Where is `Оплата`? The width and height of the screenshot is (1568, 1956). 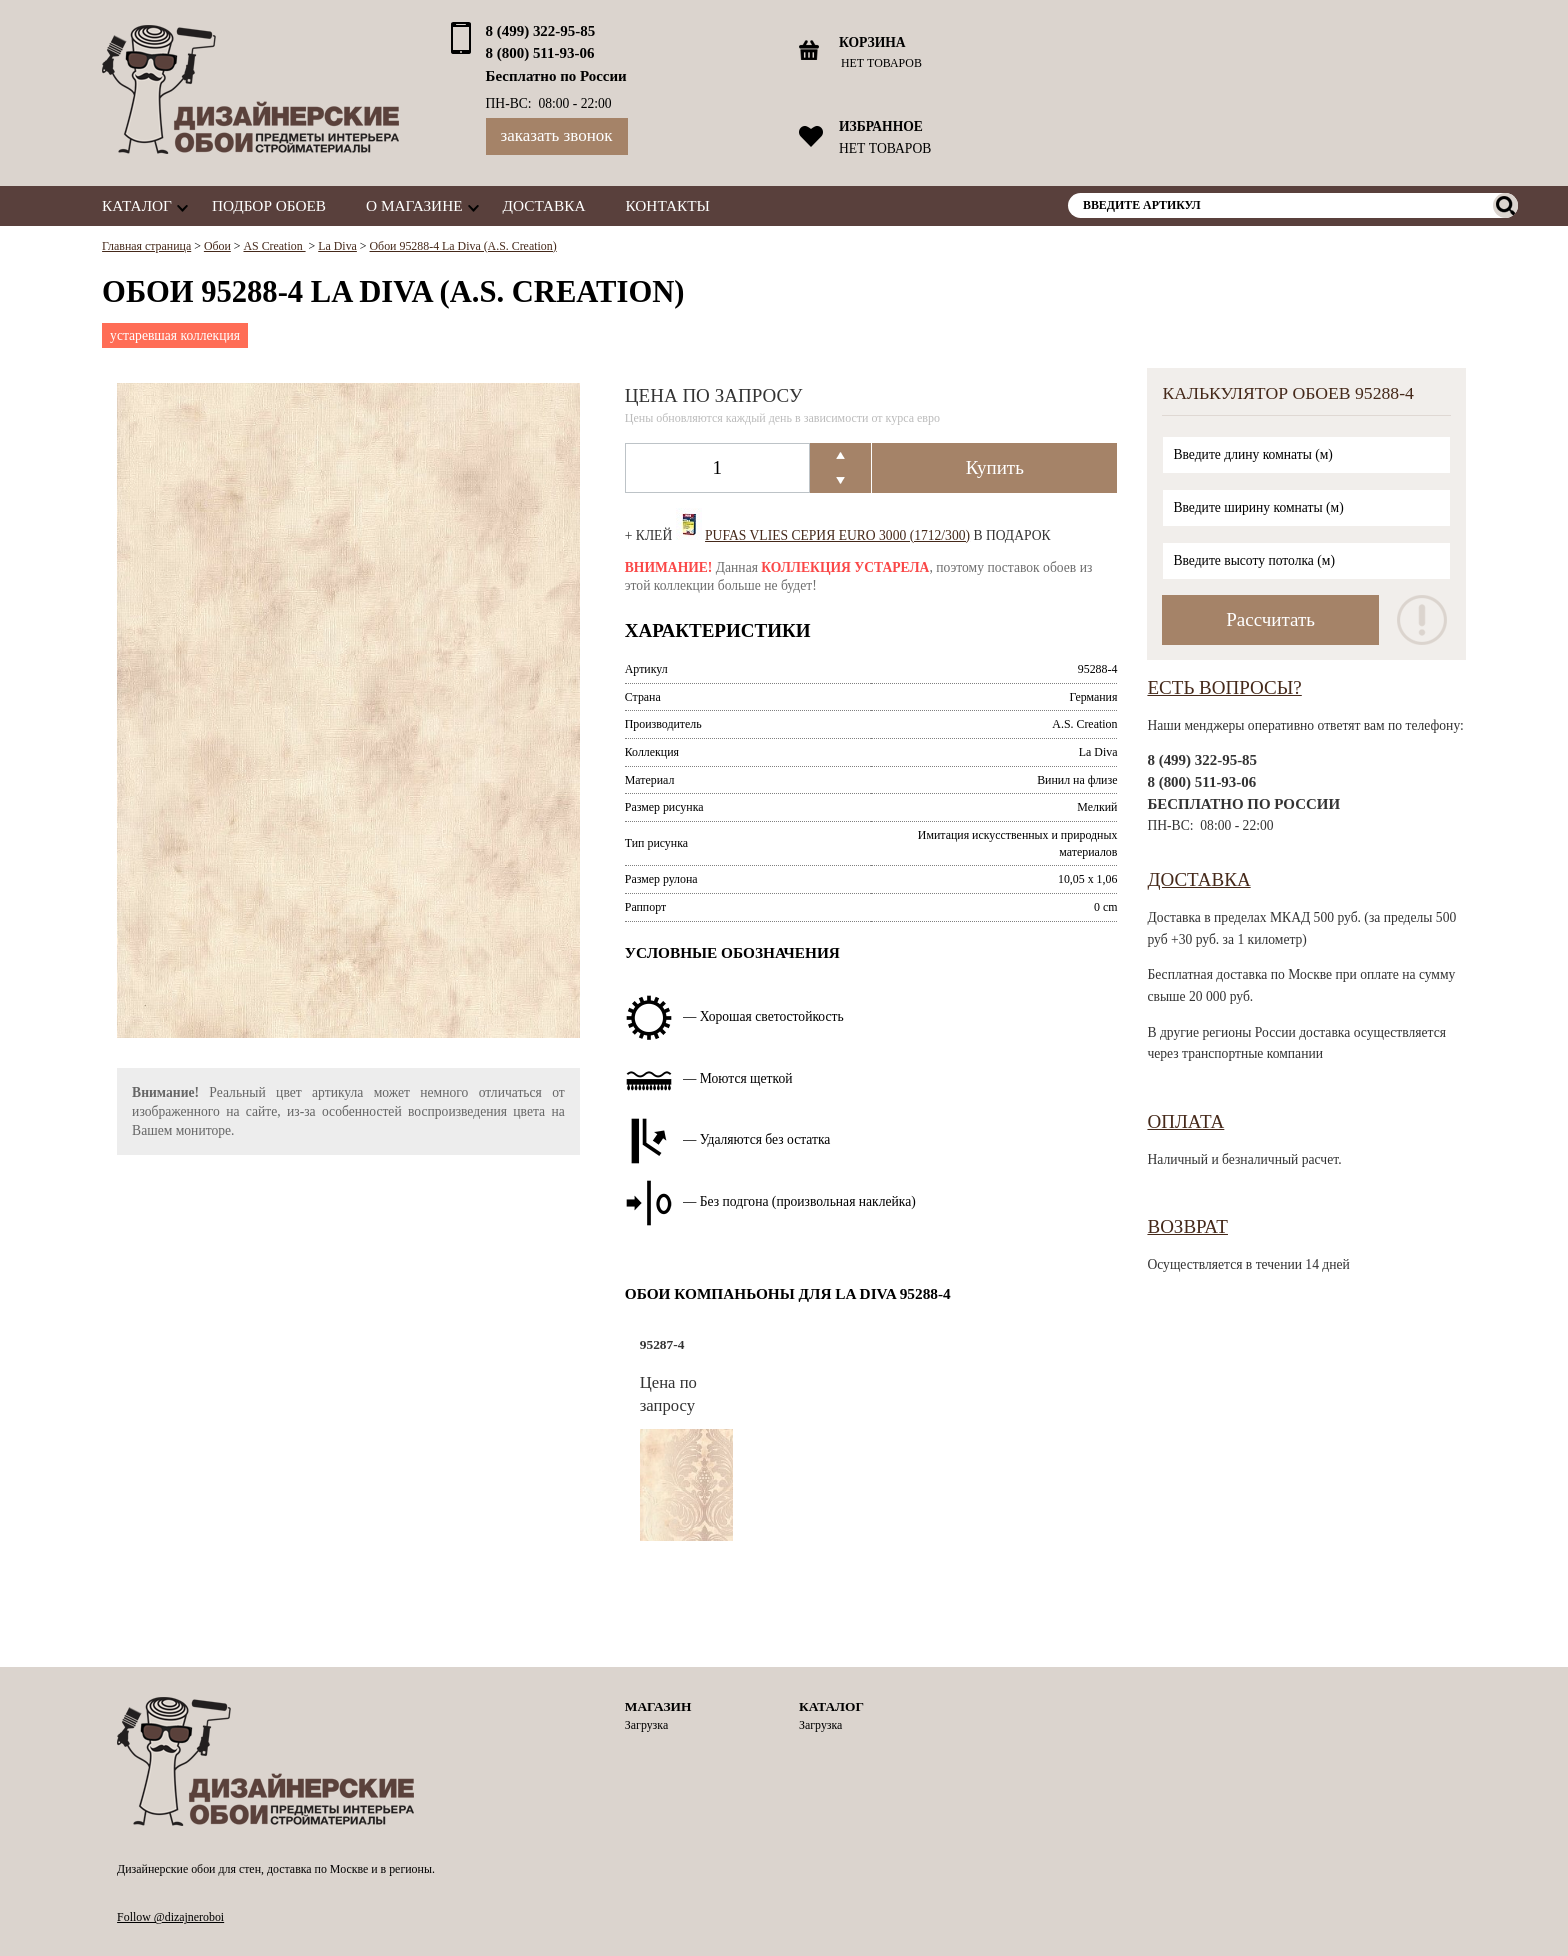 Оплата is located at coordinates (1185, 1121).